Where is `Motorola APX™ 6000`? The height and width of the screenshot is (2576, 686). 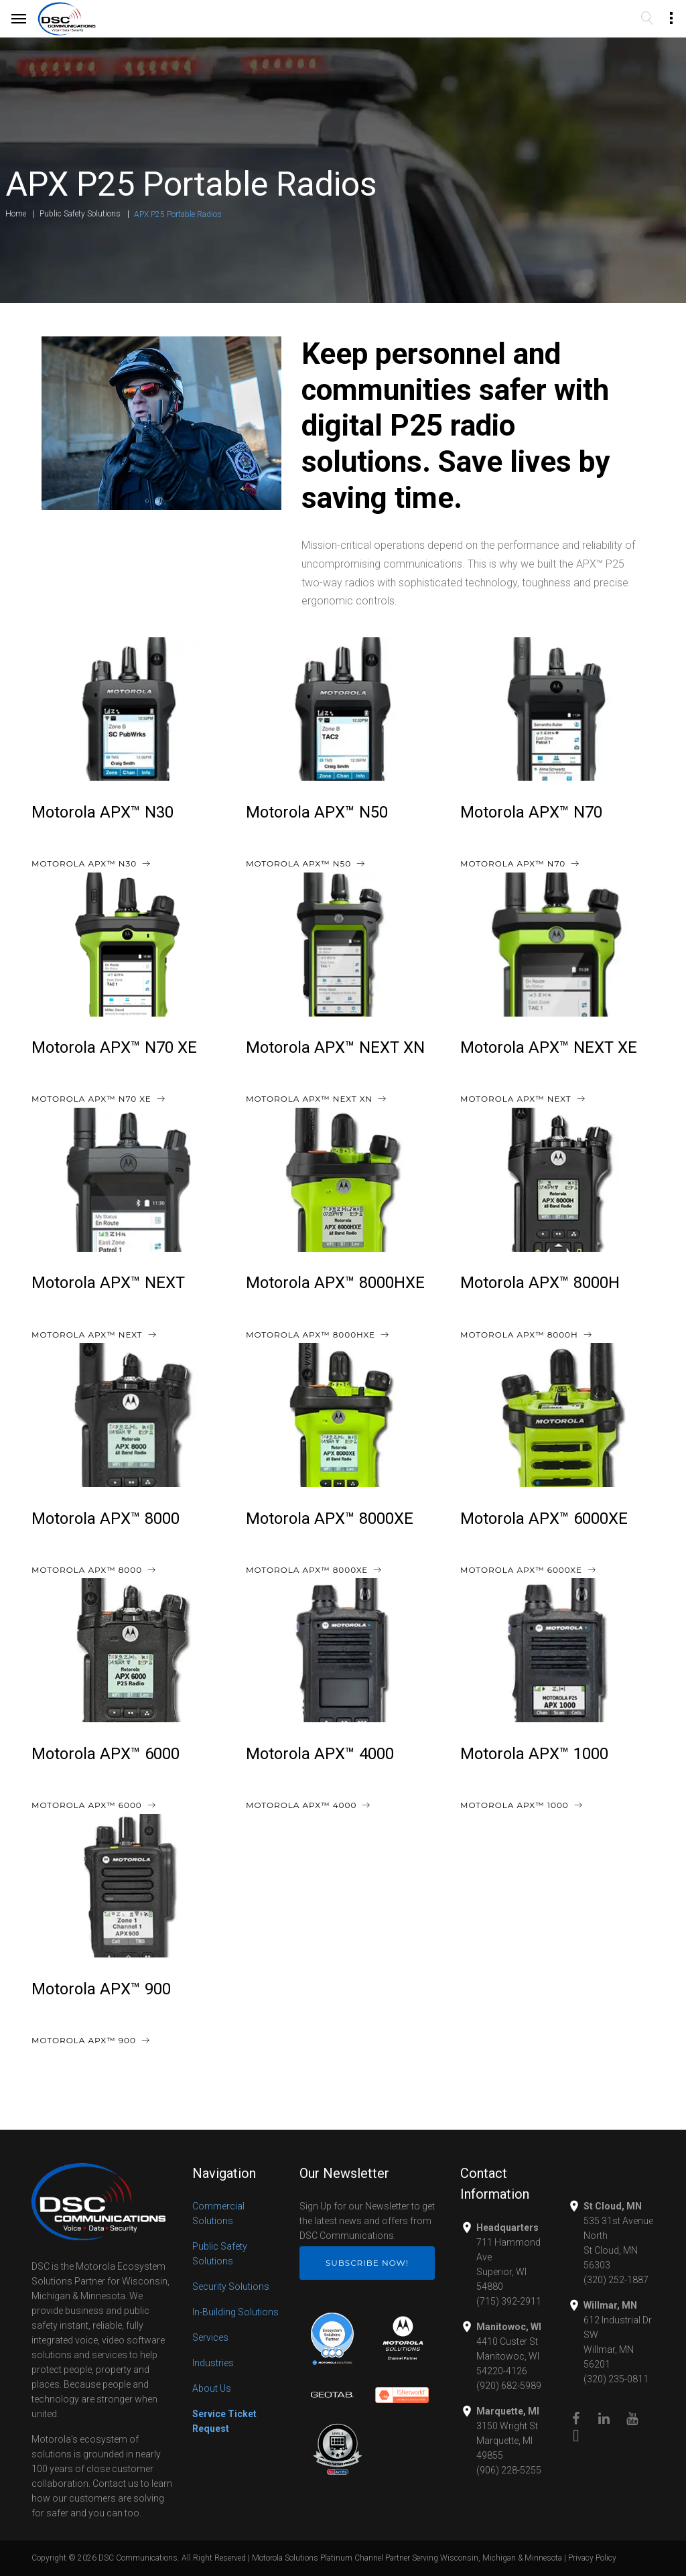 Motorola APX™ 6000 is located at coordinates (105, 1753).